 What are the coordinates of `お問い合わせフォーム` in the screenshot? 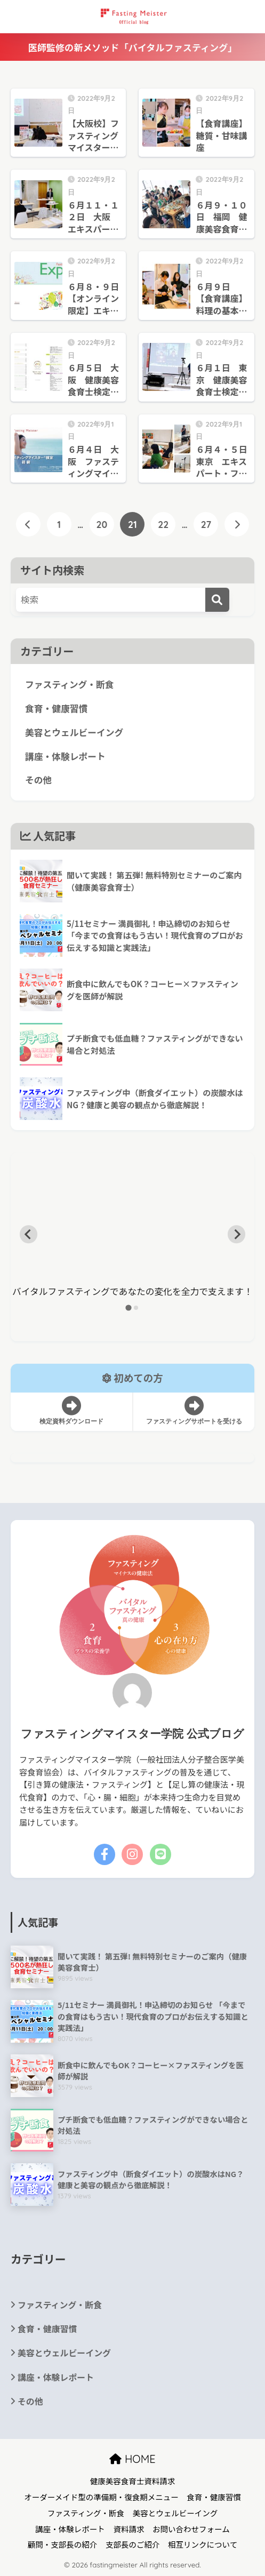 It's located at (191, 2528).